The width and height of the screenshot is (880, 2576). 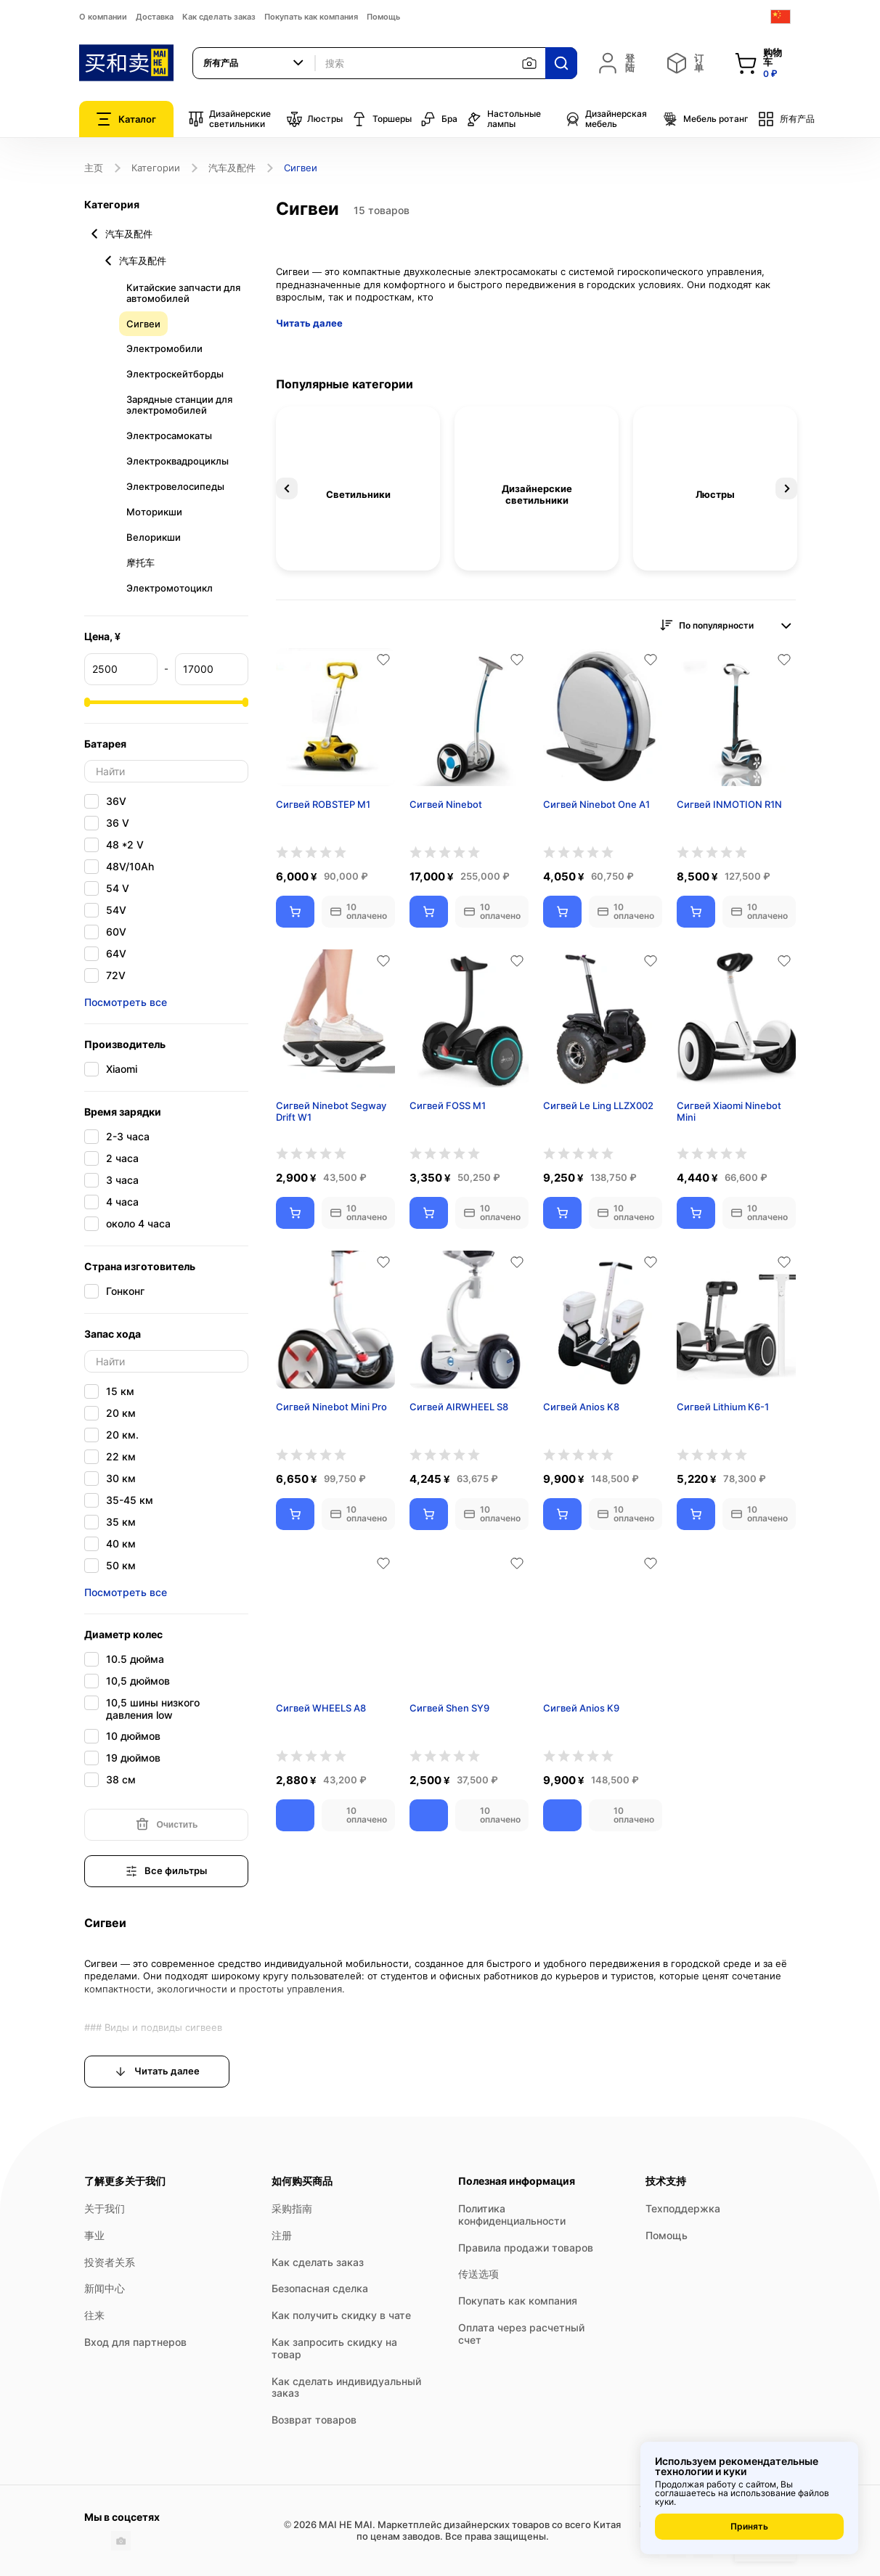 I want to click on Покупать как компания, so click(x=311, y=17).